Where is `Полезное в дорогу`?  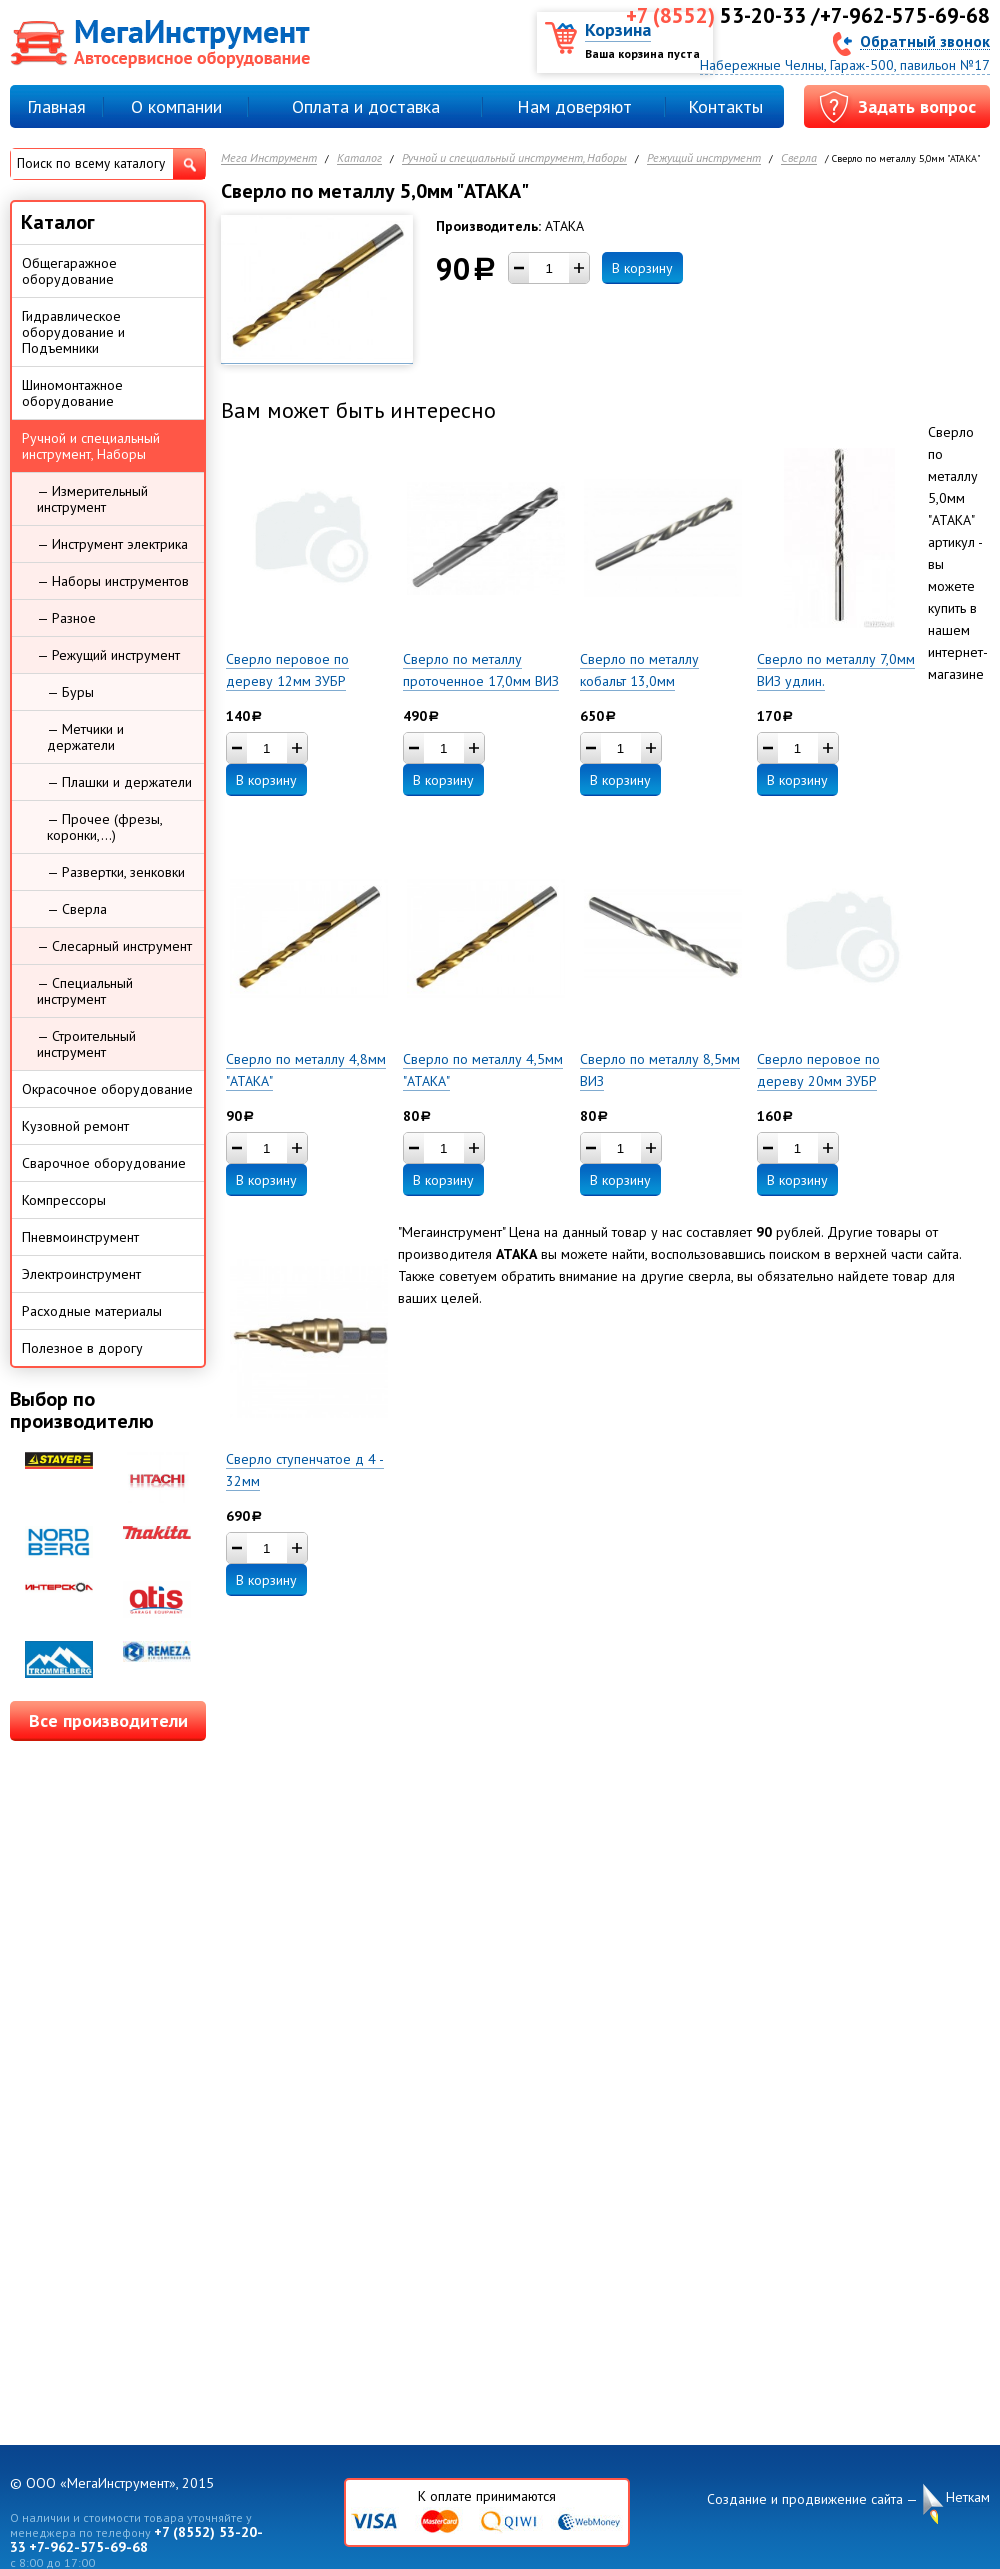 Полезное в дорогу is located at coordinates (82, 1348).